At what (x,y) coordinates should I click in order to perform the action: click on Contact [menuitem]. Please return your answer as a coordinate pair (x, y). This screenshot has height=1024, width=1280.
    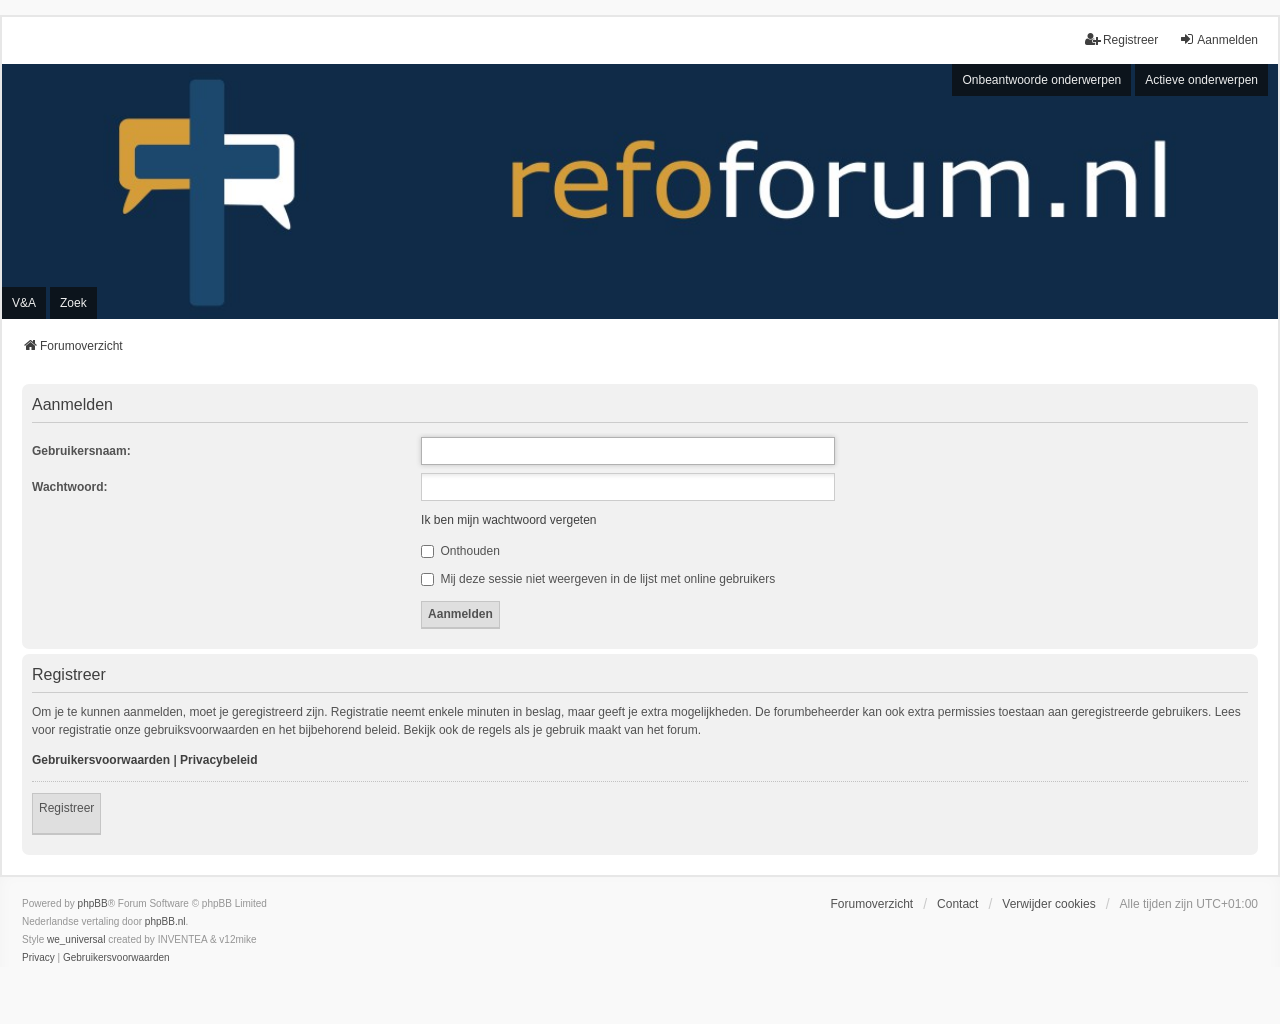
    Looking at the image, I should click on (957, 904).